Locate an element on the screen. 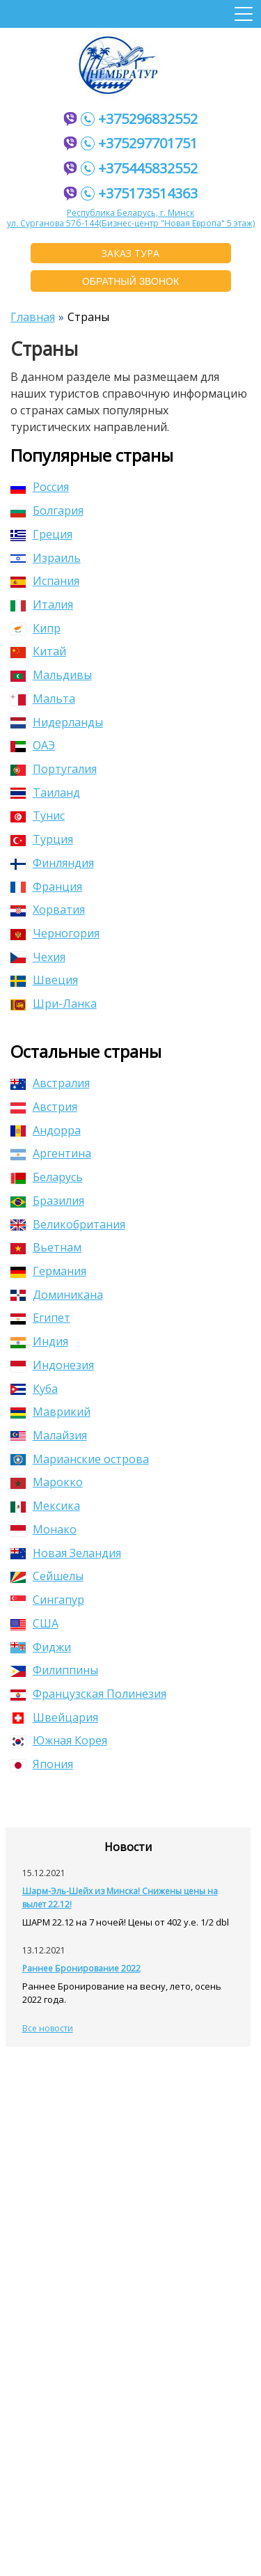 This screenshot has height=2576, width=261. Южная Корея is located at coordinates (58, 1740).